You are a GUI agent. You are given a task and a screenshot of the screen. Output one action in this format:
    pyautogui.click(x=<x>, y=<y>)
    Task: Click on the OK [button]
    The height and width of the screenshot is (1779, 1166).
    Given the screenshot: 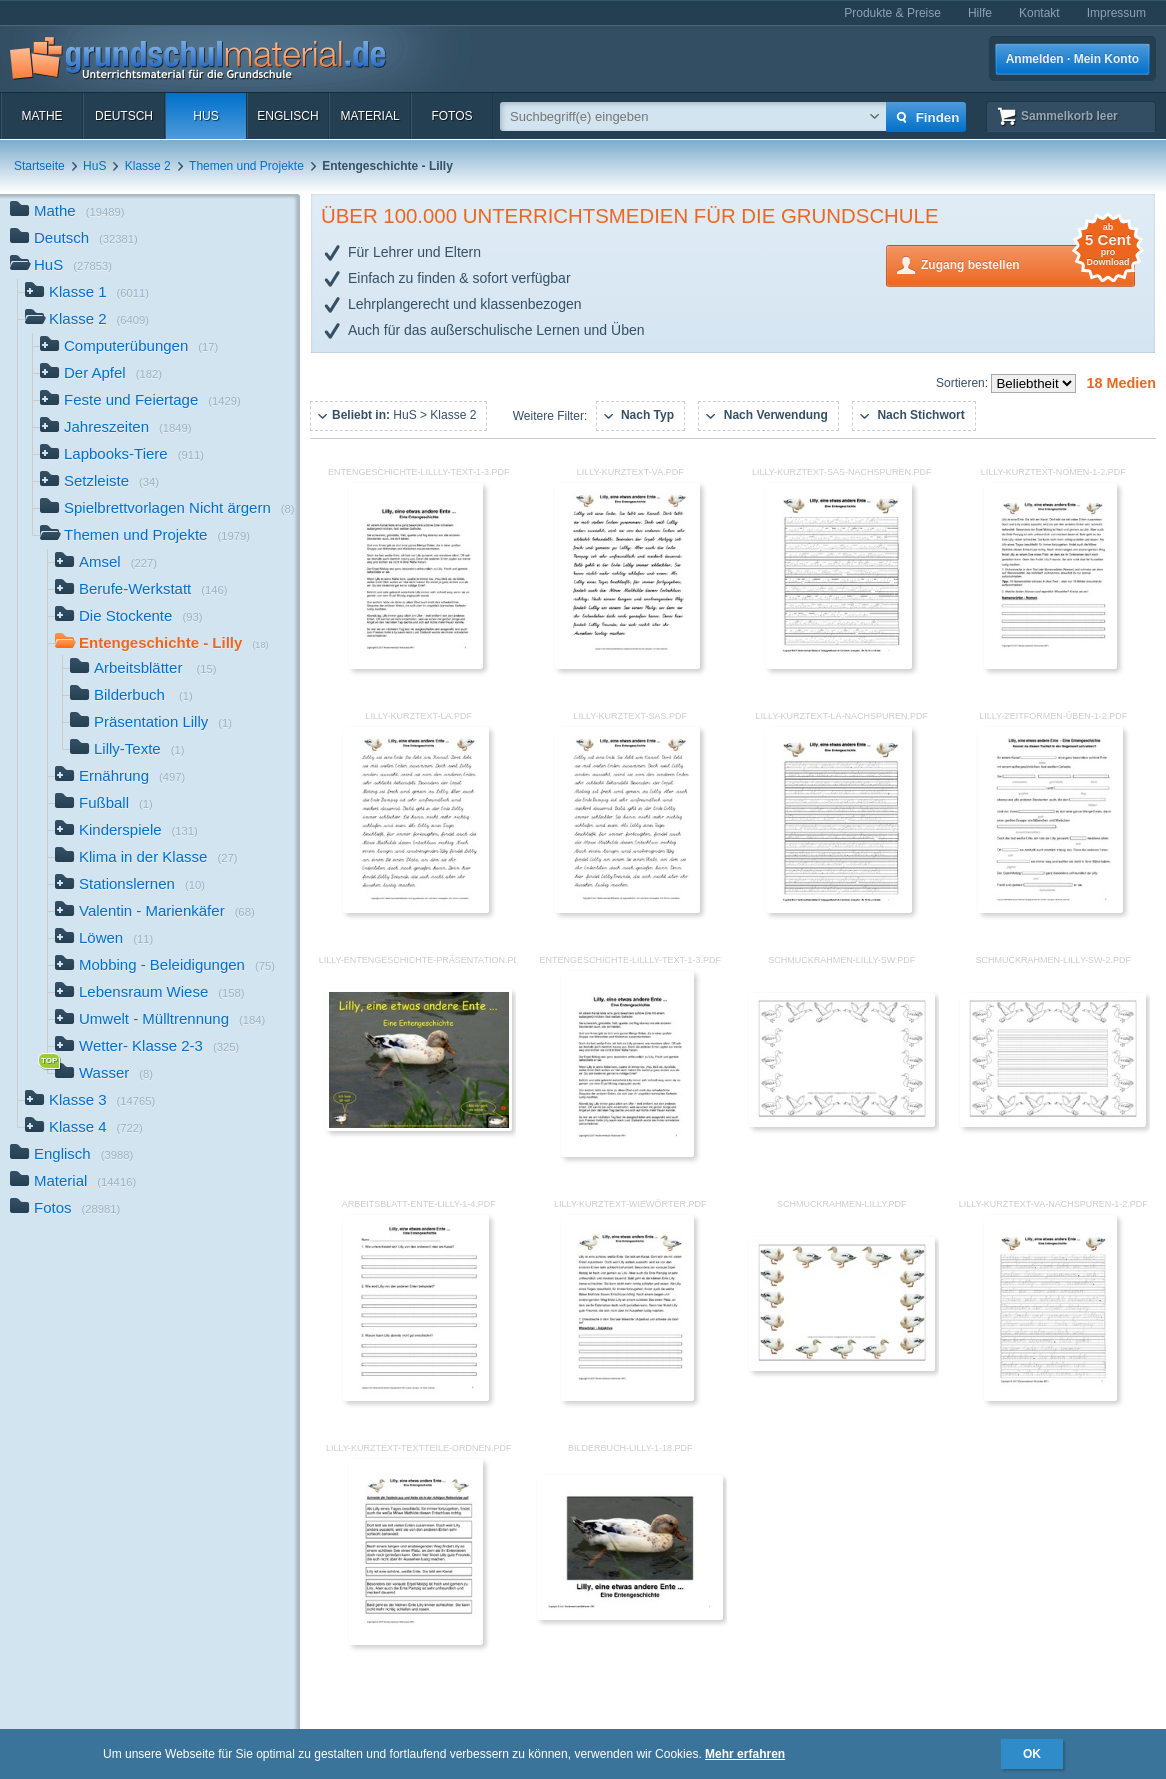 What is the action you would take?
    pyautogui.click(x=1032, y=1754)
    